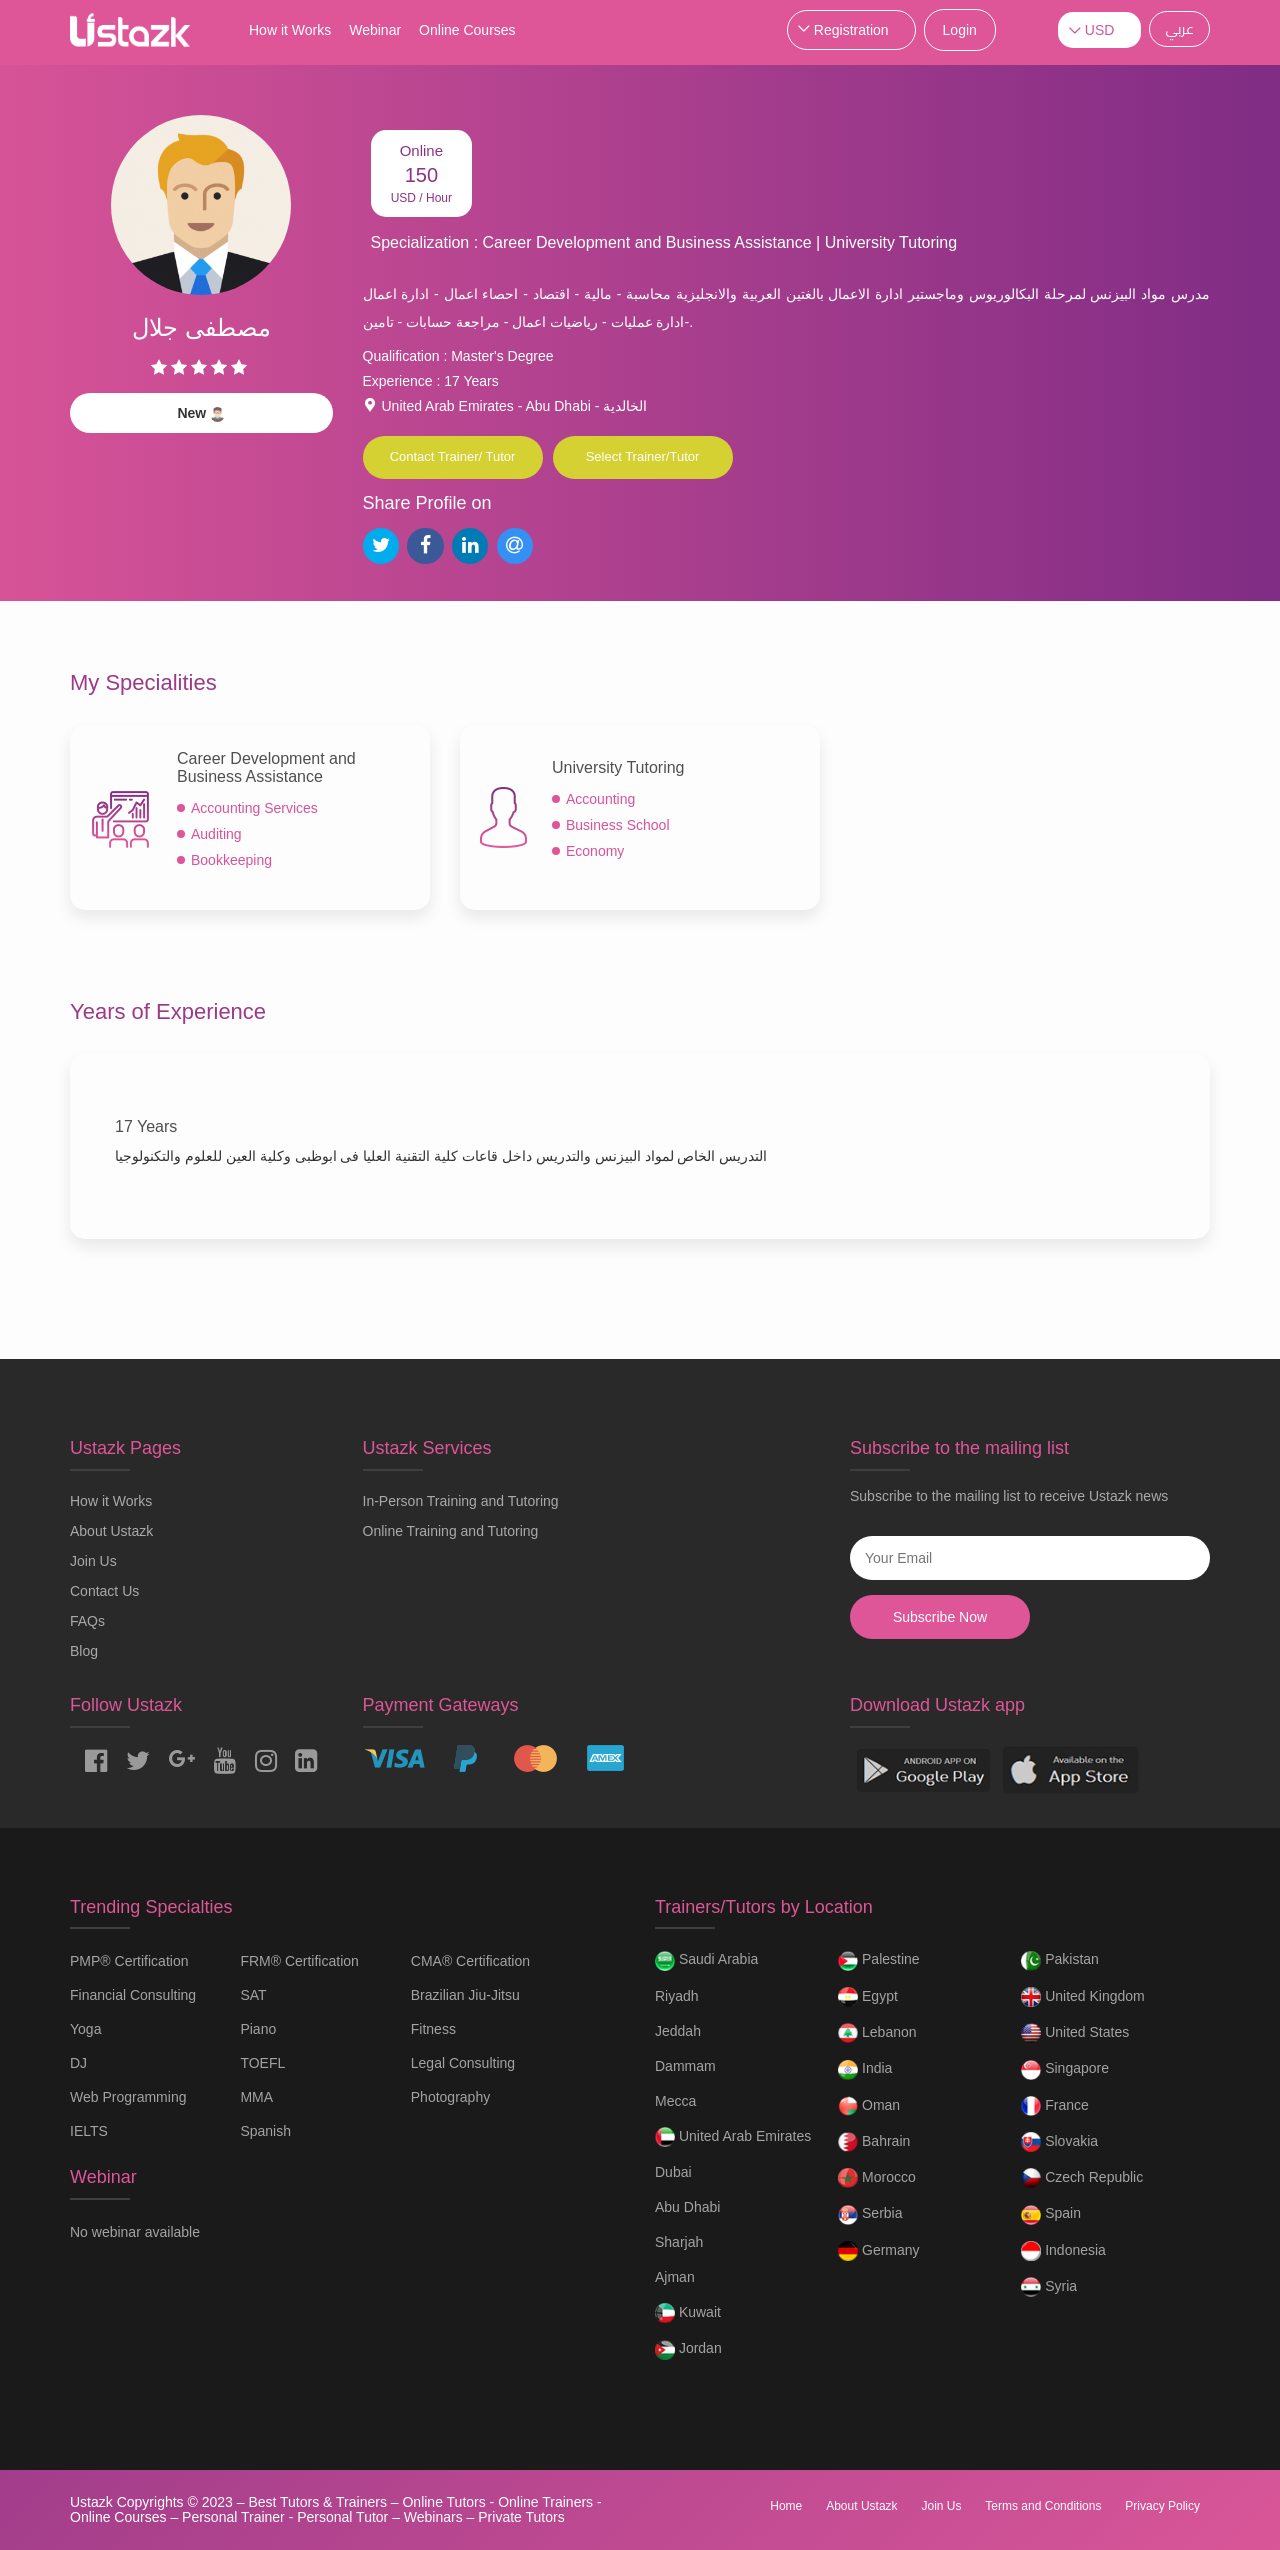 Image resolution: width=1280 pixels, height=2550 pixels. Describe the element at coordinates (868, 1997) in the screenshot. I see `Egypt` at that location.